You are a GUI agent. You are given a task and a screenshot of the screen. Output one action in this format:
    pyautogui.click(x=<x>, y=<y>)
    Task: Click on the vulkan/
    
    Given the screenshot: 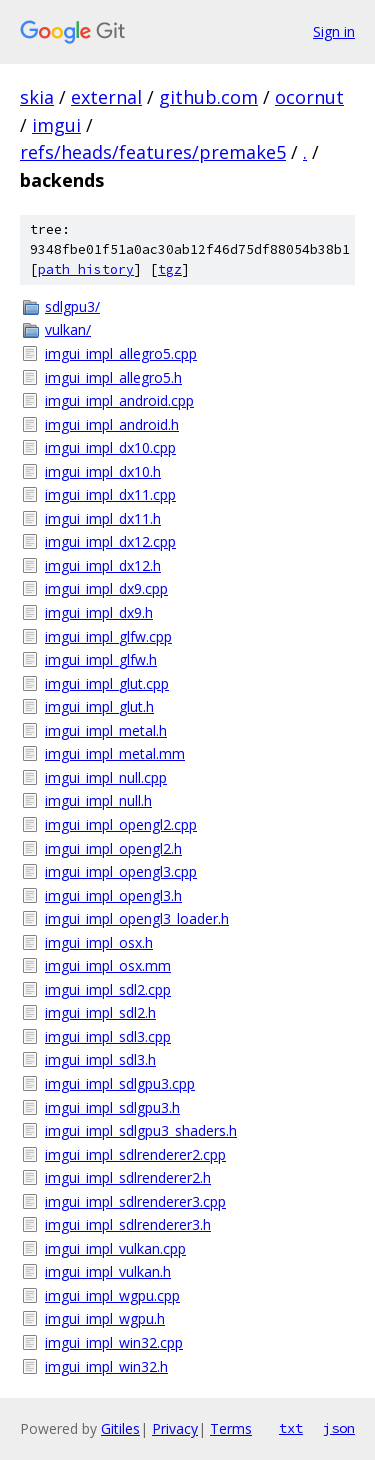 What is the action you would take?
    pyautogui.click(x=68, y=329)
    